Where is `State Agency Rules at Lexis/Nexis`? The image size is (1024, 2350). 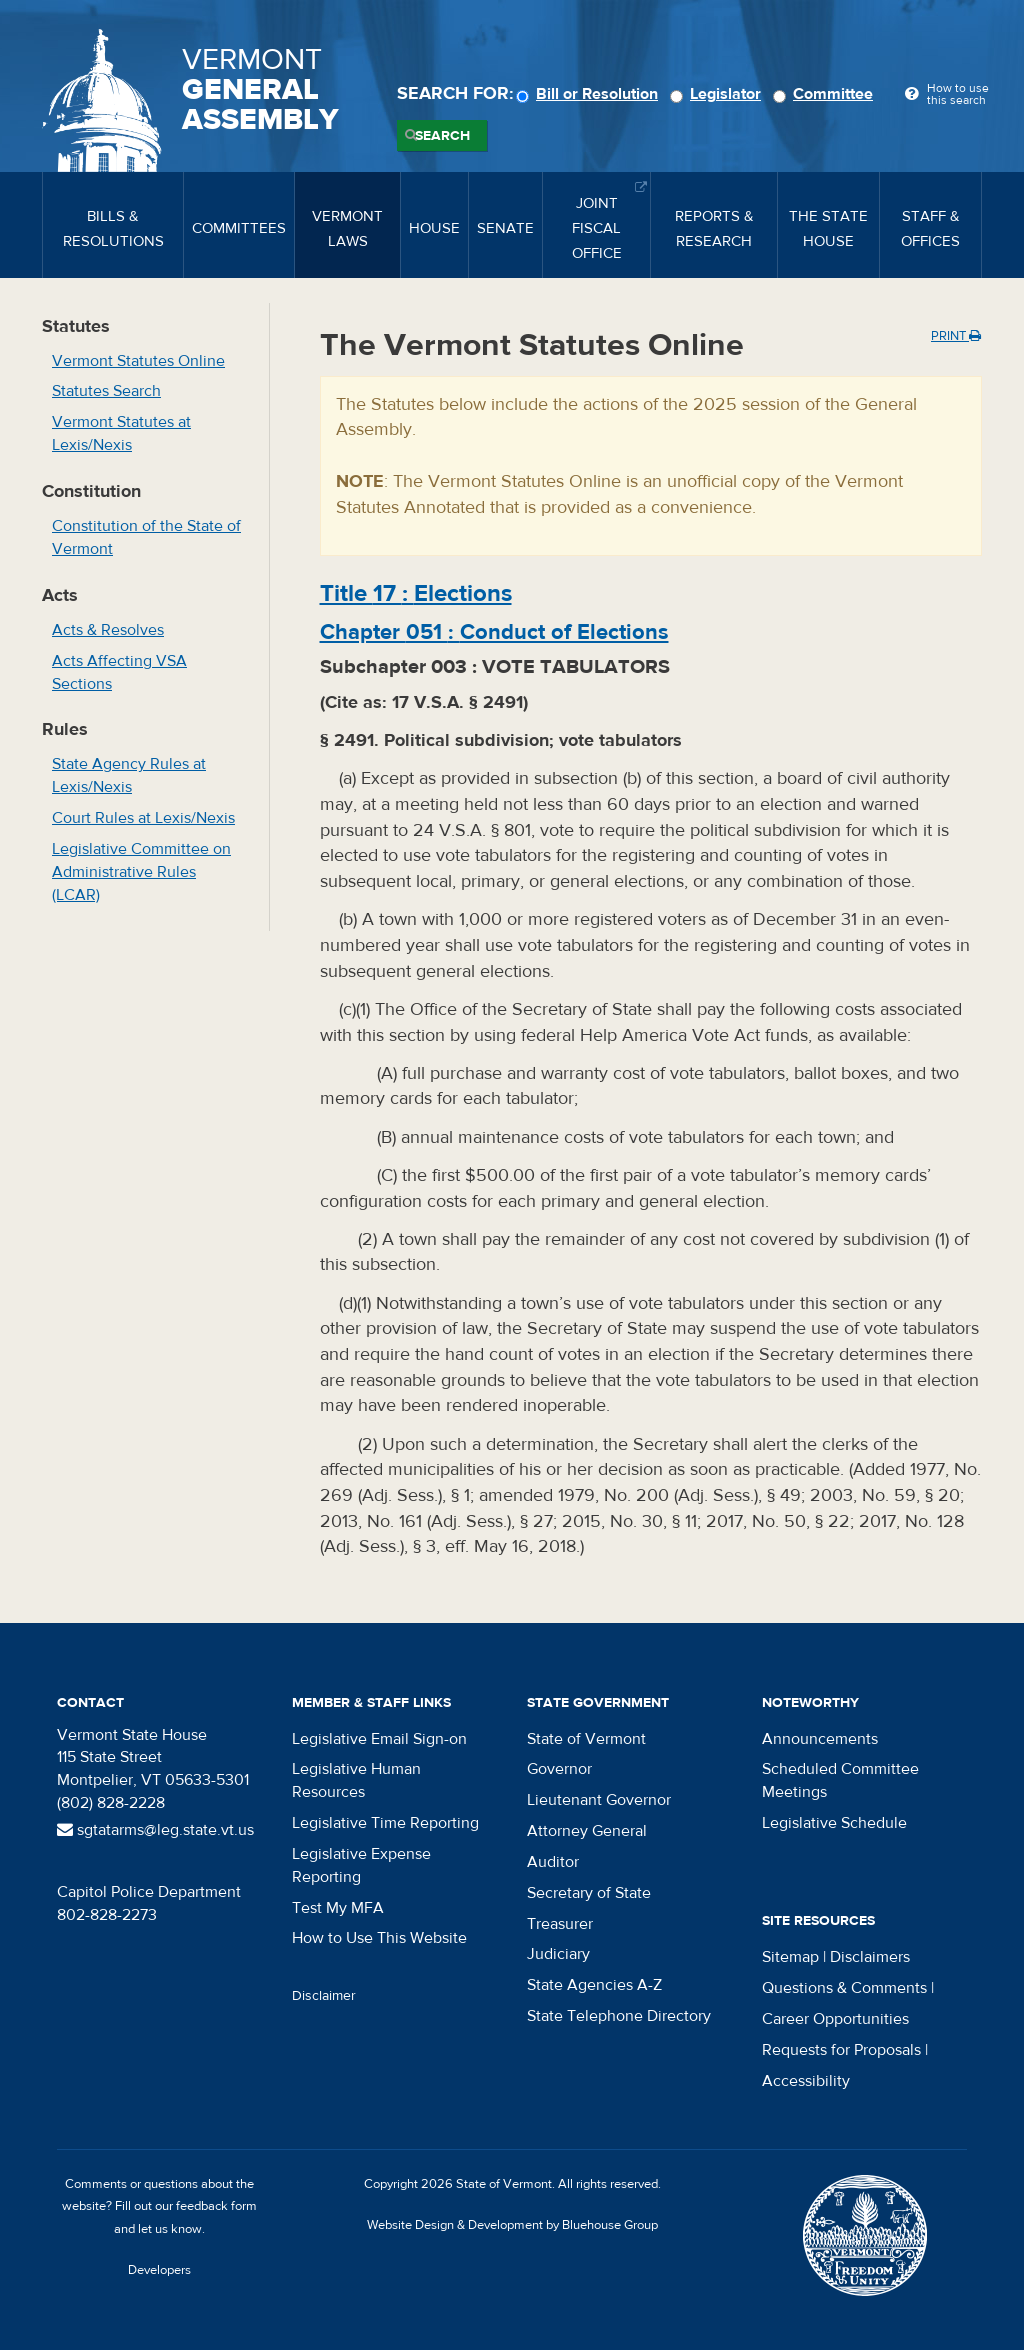 State Agency Rules at Lexis/Nexis is located at coordinates (129, 775).